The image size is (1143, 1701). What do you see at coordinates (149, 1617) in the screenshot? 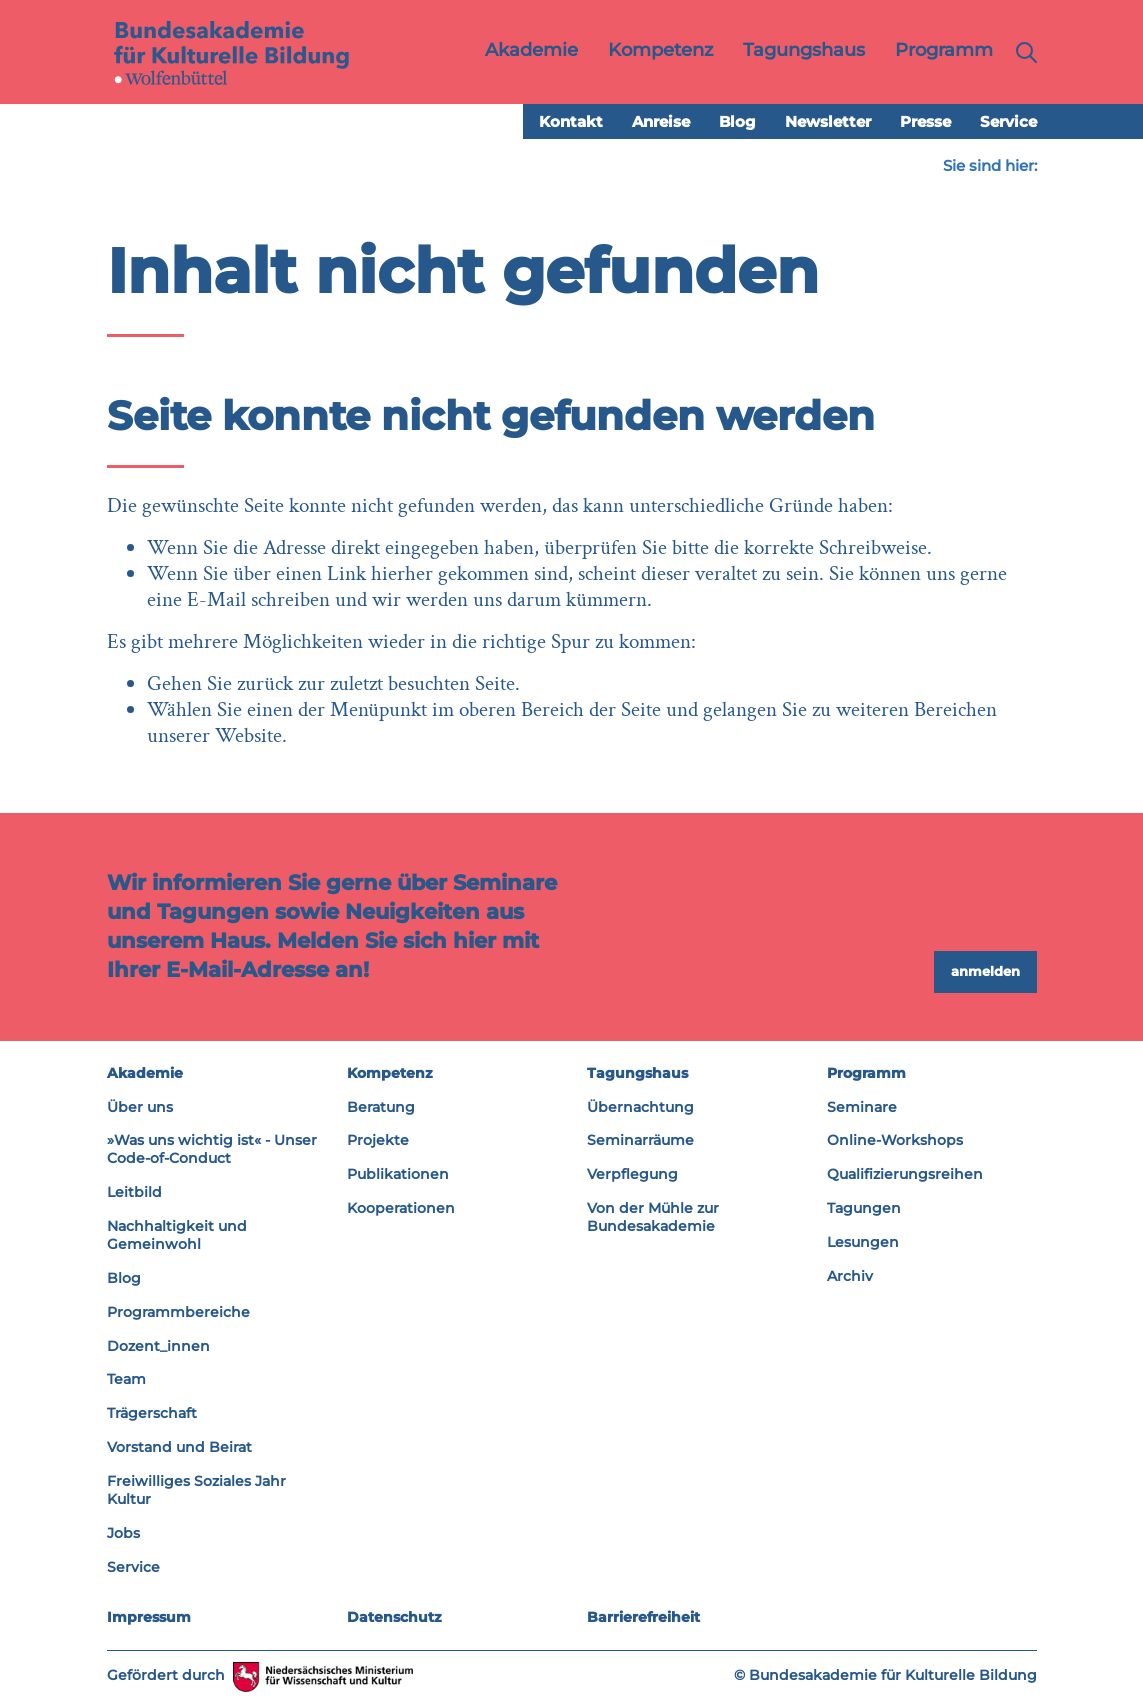
I see `Impressum` at bounding box center [149, 1617].